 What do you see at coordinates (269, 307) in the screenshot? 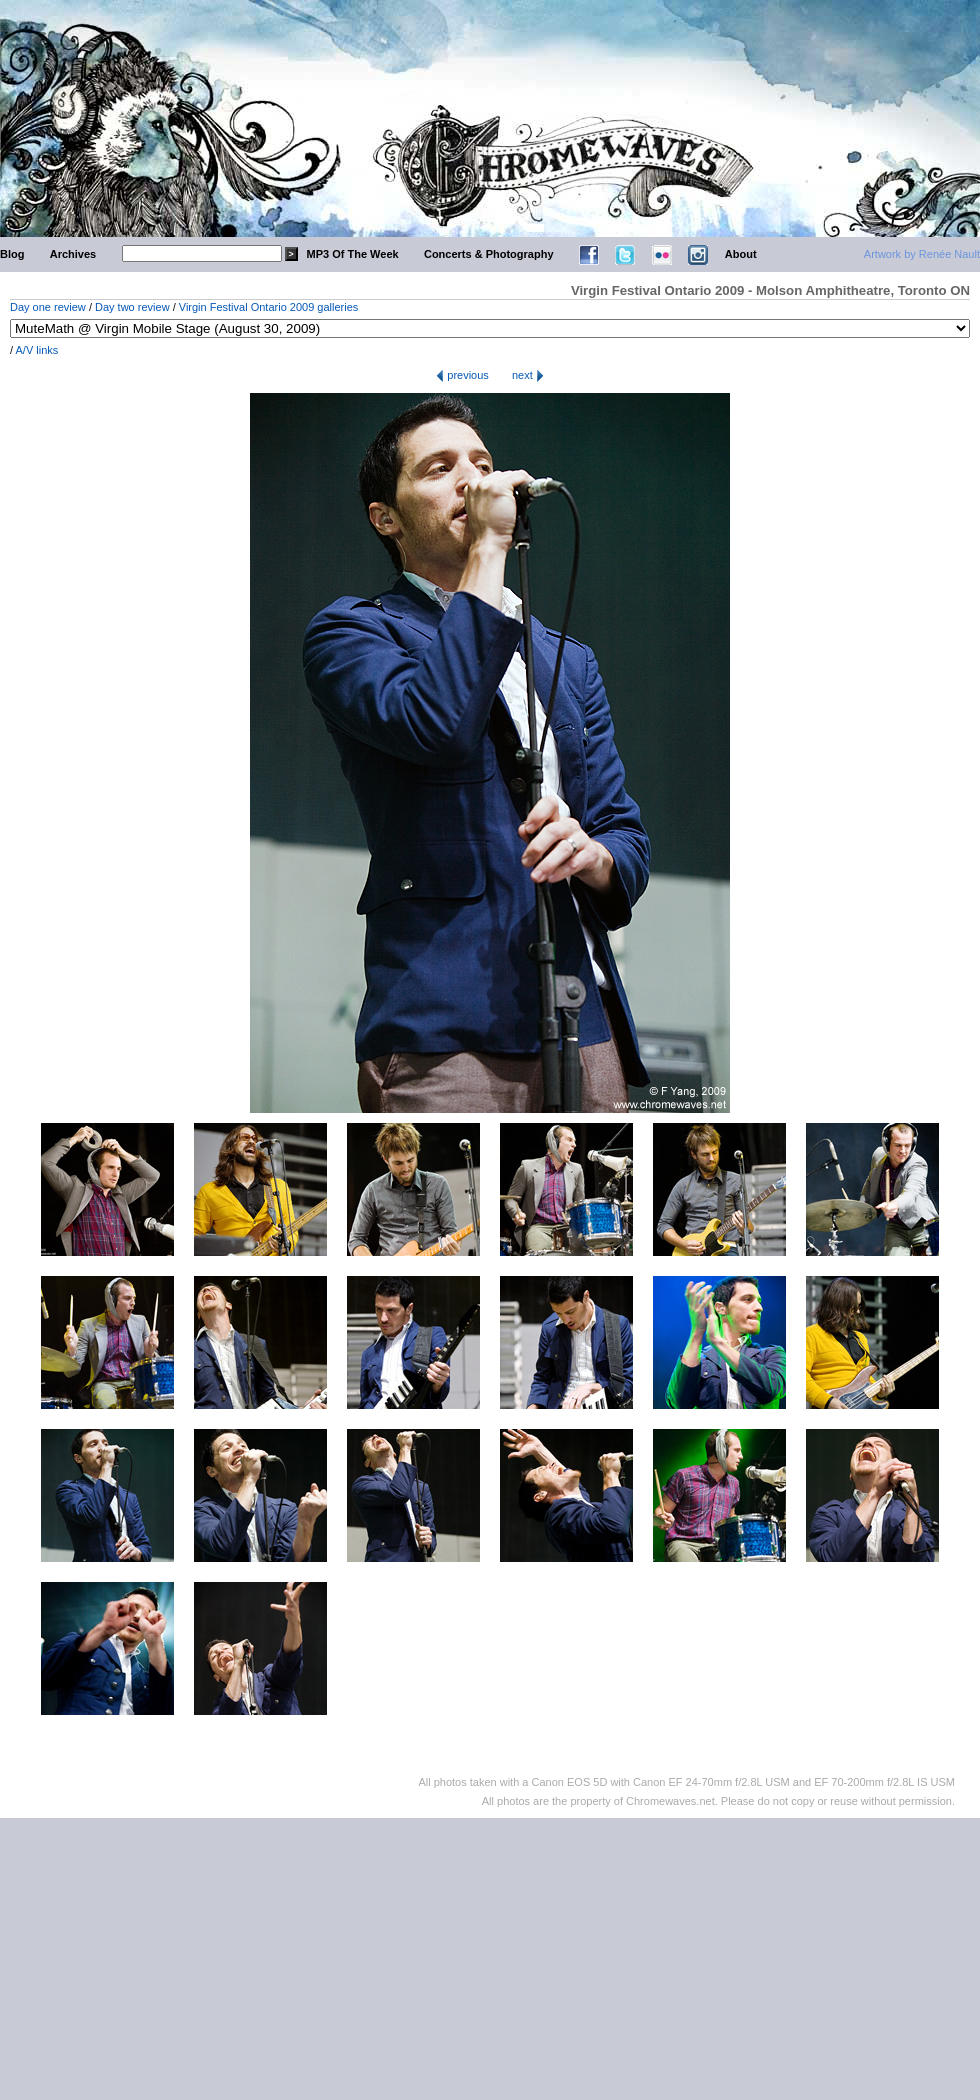
I see `Virgin Festival Ontario 2009 galleries` at bounding box center [269, 307].